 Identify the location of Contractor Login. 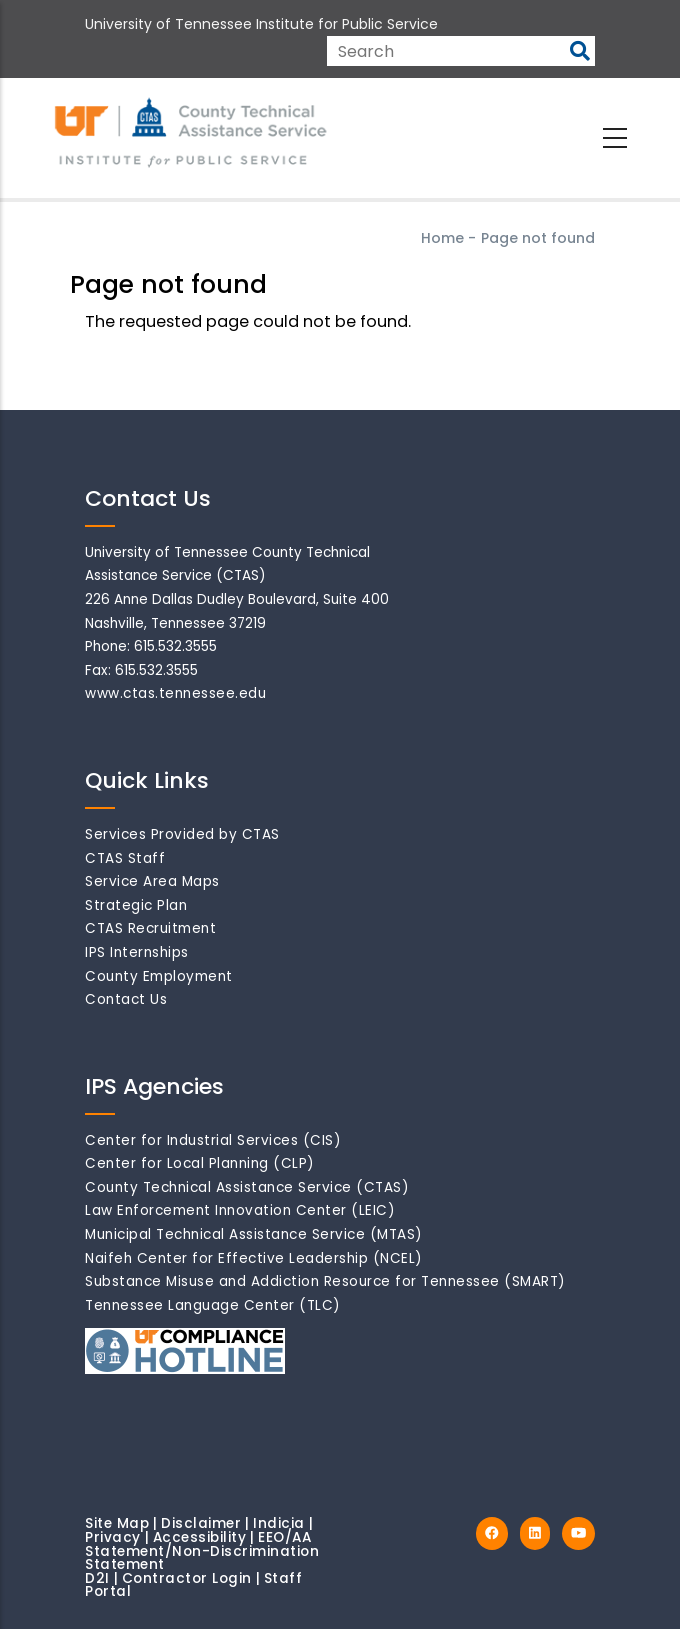
(187, 1578).